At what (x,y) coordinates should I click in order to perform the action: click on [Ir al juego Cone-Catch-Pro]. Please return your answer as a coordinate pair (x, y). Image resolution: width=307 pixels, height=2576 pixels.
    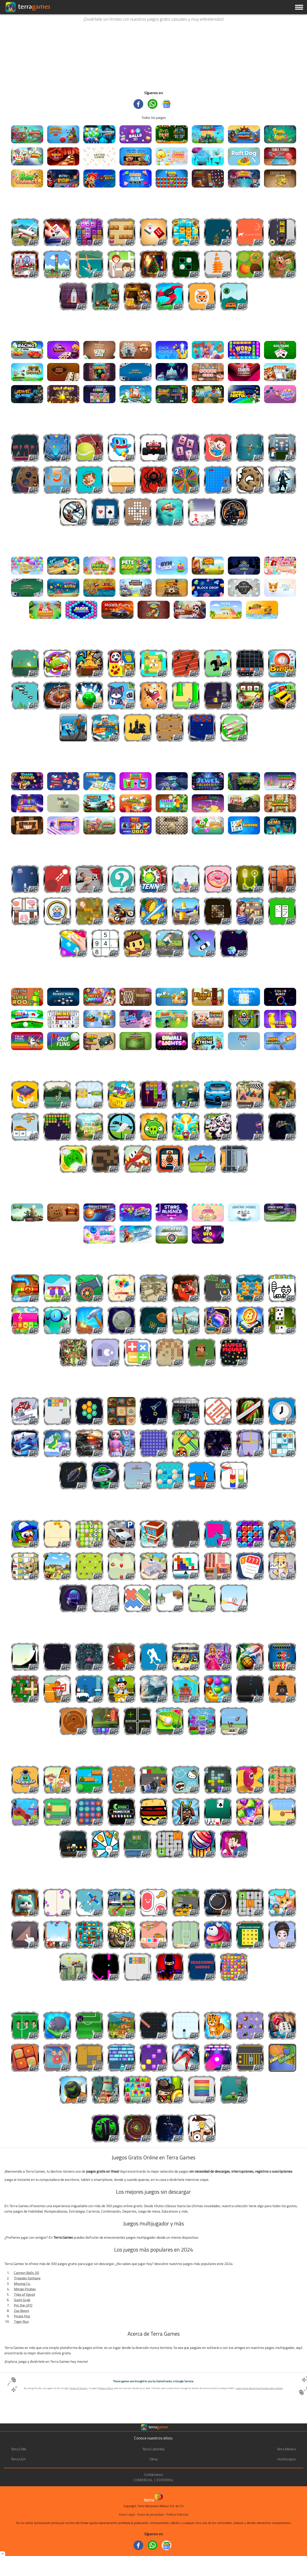
    Looking at the image, I should click on (218, 263).